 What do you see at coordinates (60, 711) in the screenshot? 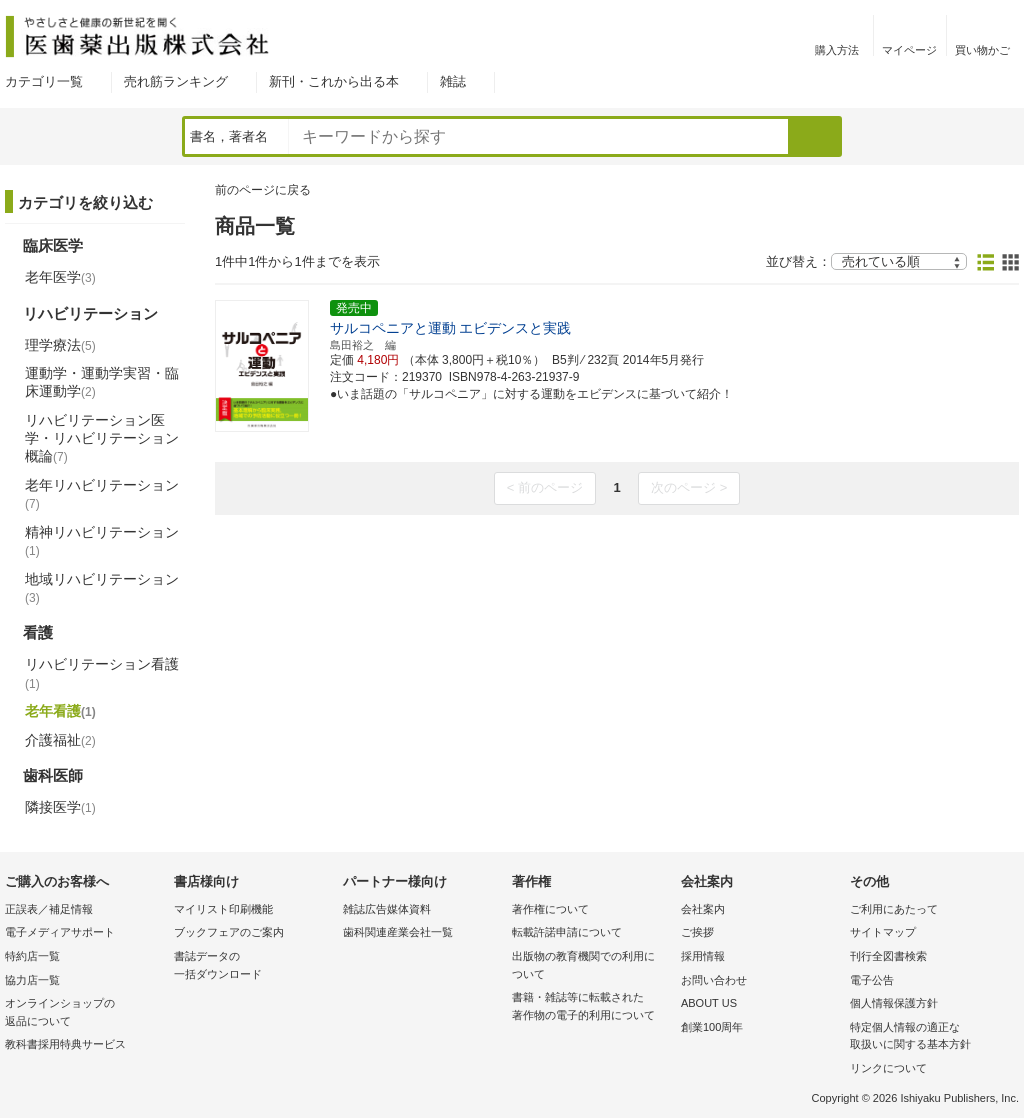
I see `老年看護` at bounding box center [60, 711].